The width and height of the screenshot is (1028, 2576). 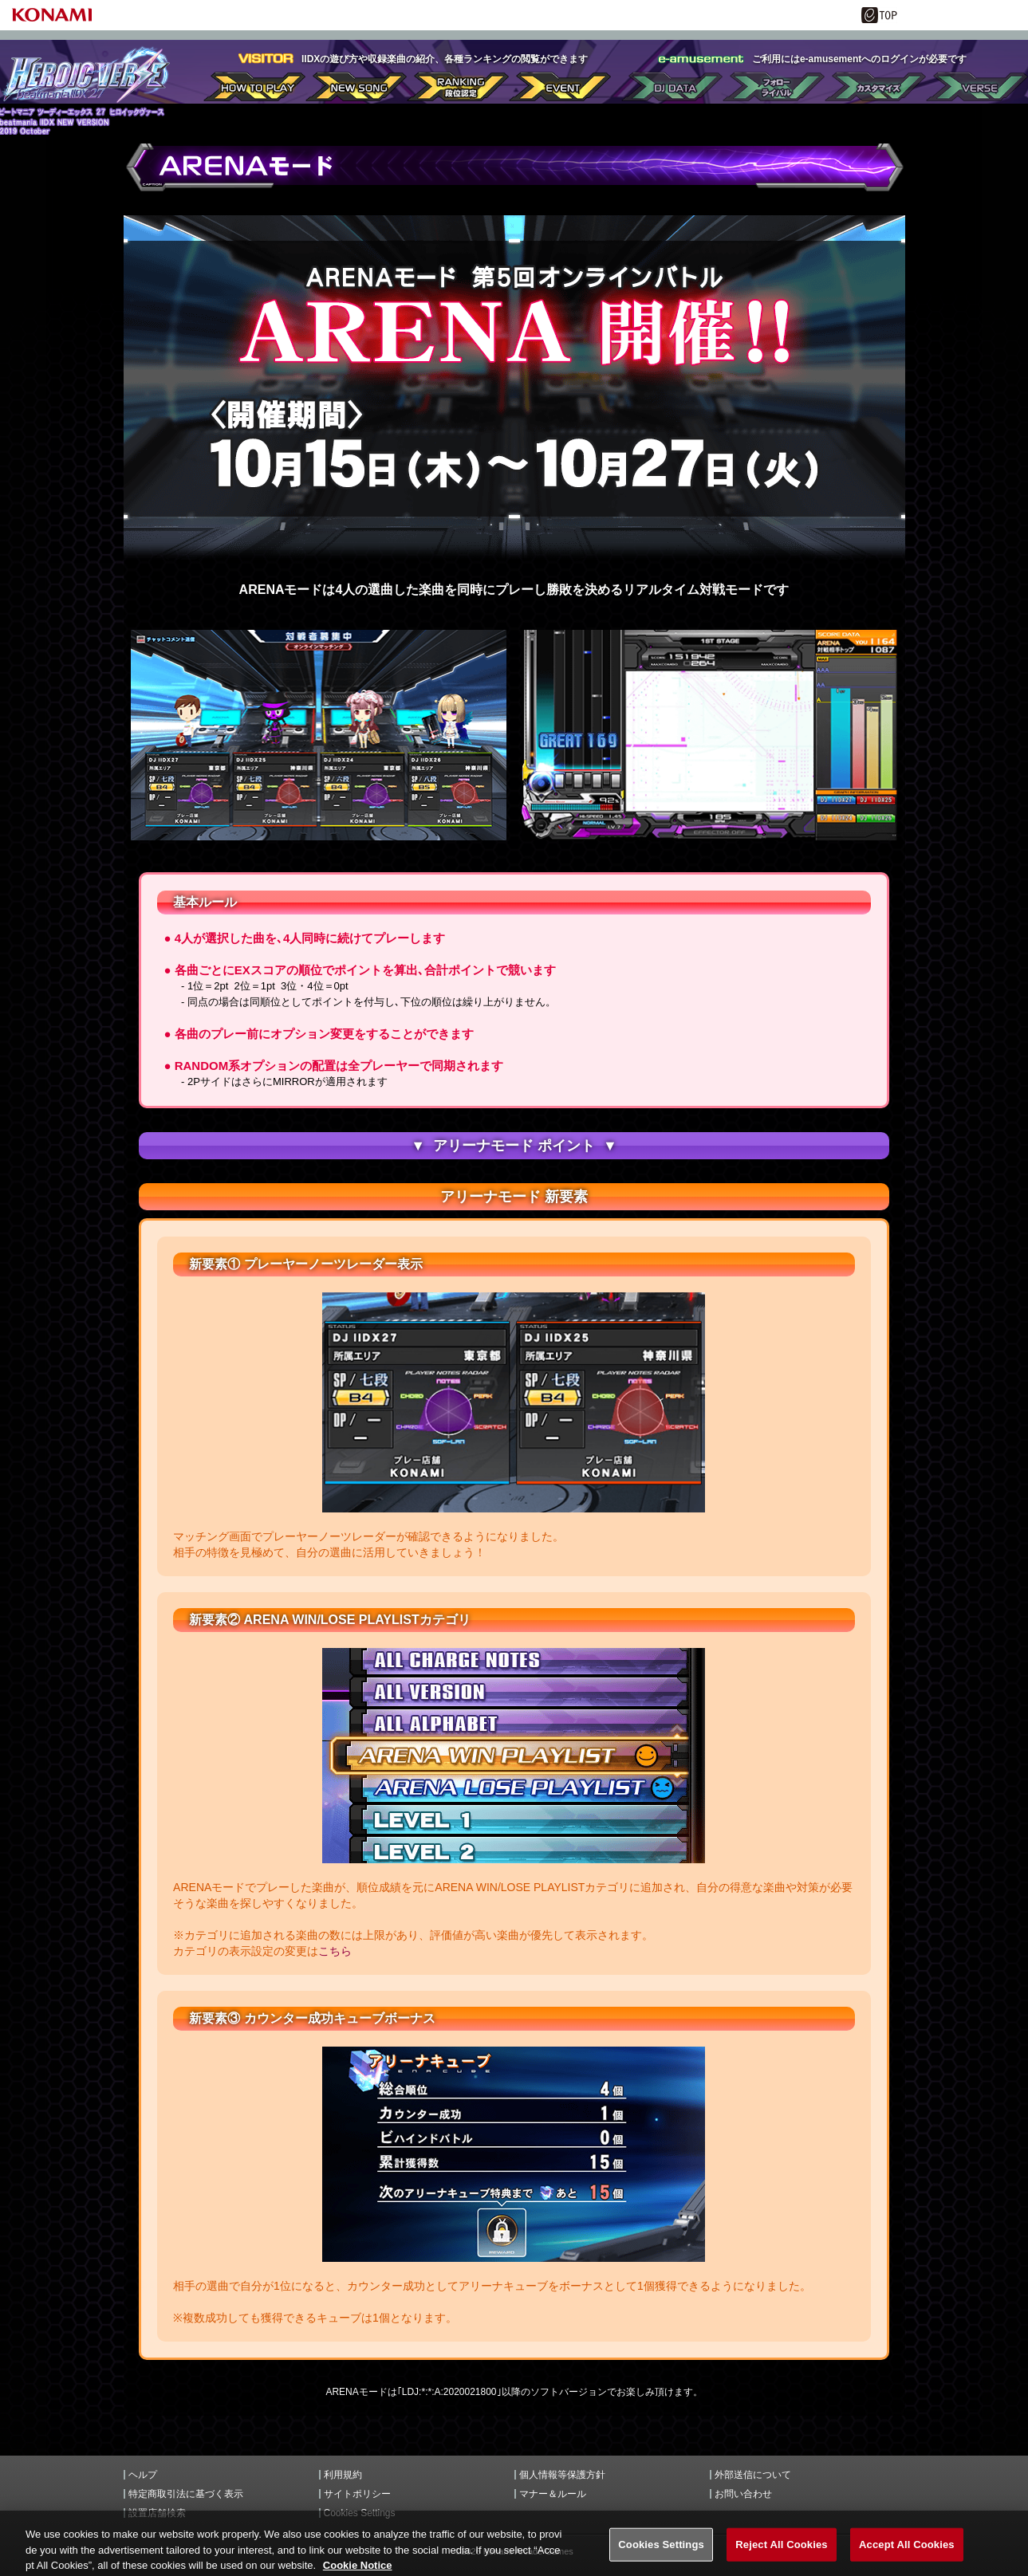 I want to click on Cookies Settings, so click(x=360, y=2513).